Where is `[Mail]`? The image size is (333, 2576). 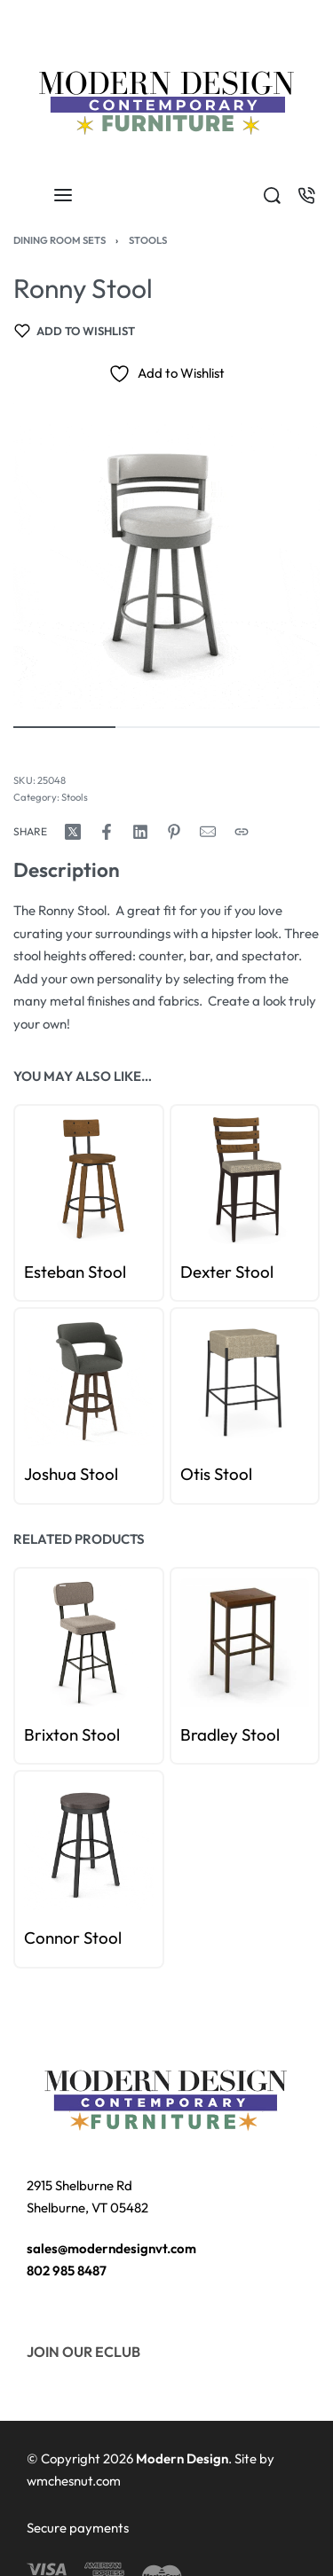
[Mail] is located at coordinates (208, 832).